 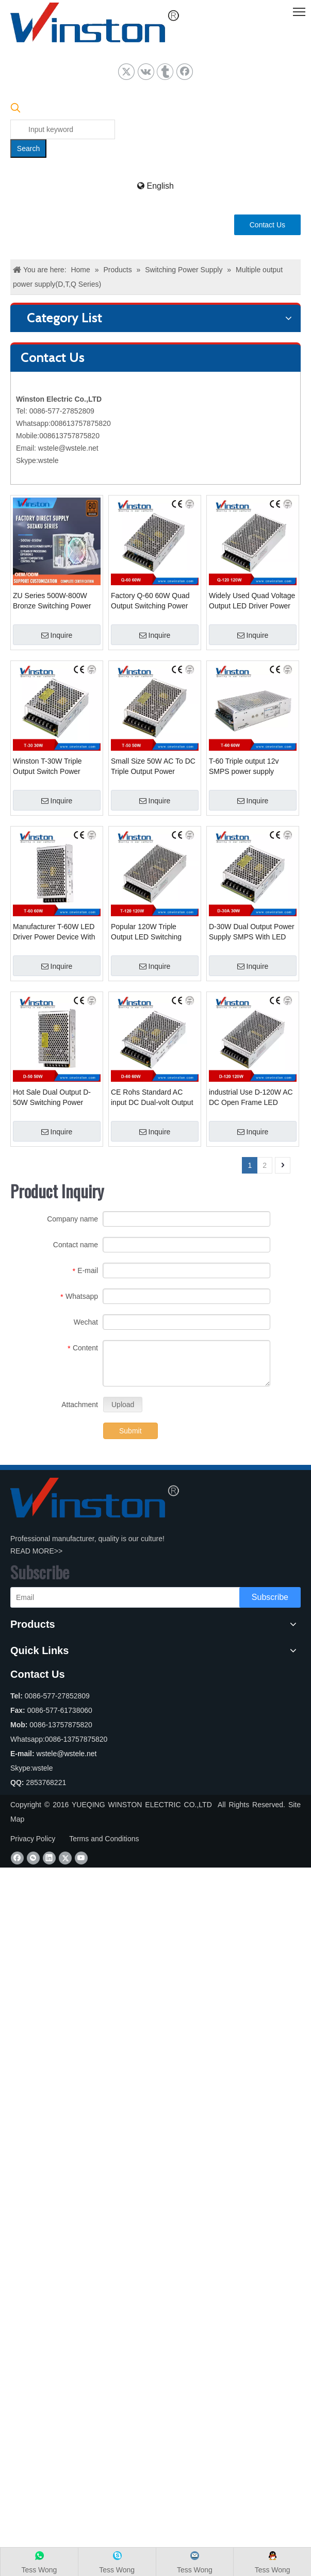 I want to click on Factory Q-60 60W Quad Output Switching Power Supply SMPS With CE, so click(x=150, y=601).